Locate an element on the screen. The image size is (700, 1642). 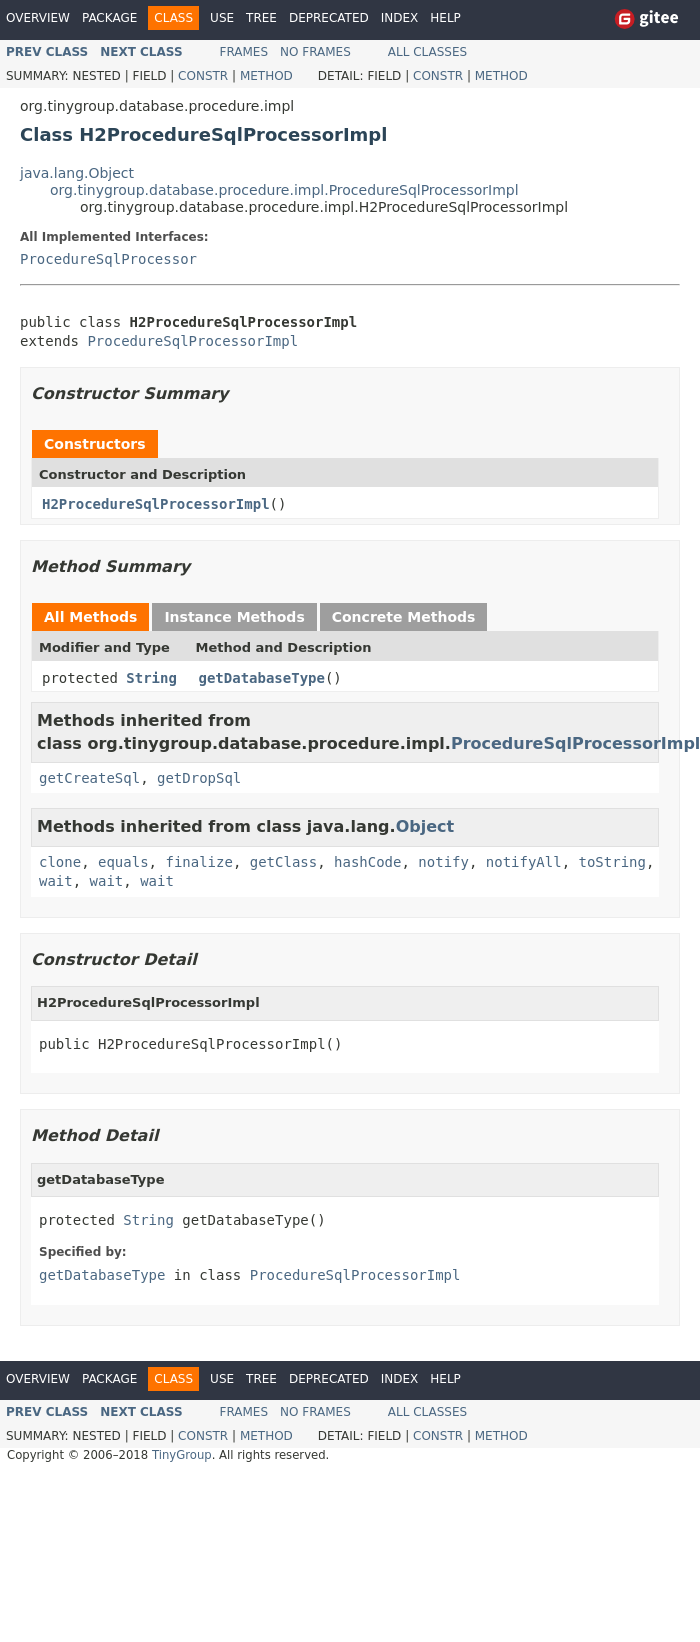
Package is located at coordinates (109, 18).